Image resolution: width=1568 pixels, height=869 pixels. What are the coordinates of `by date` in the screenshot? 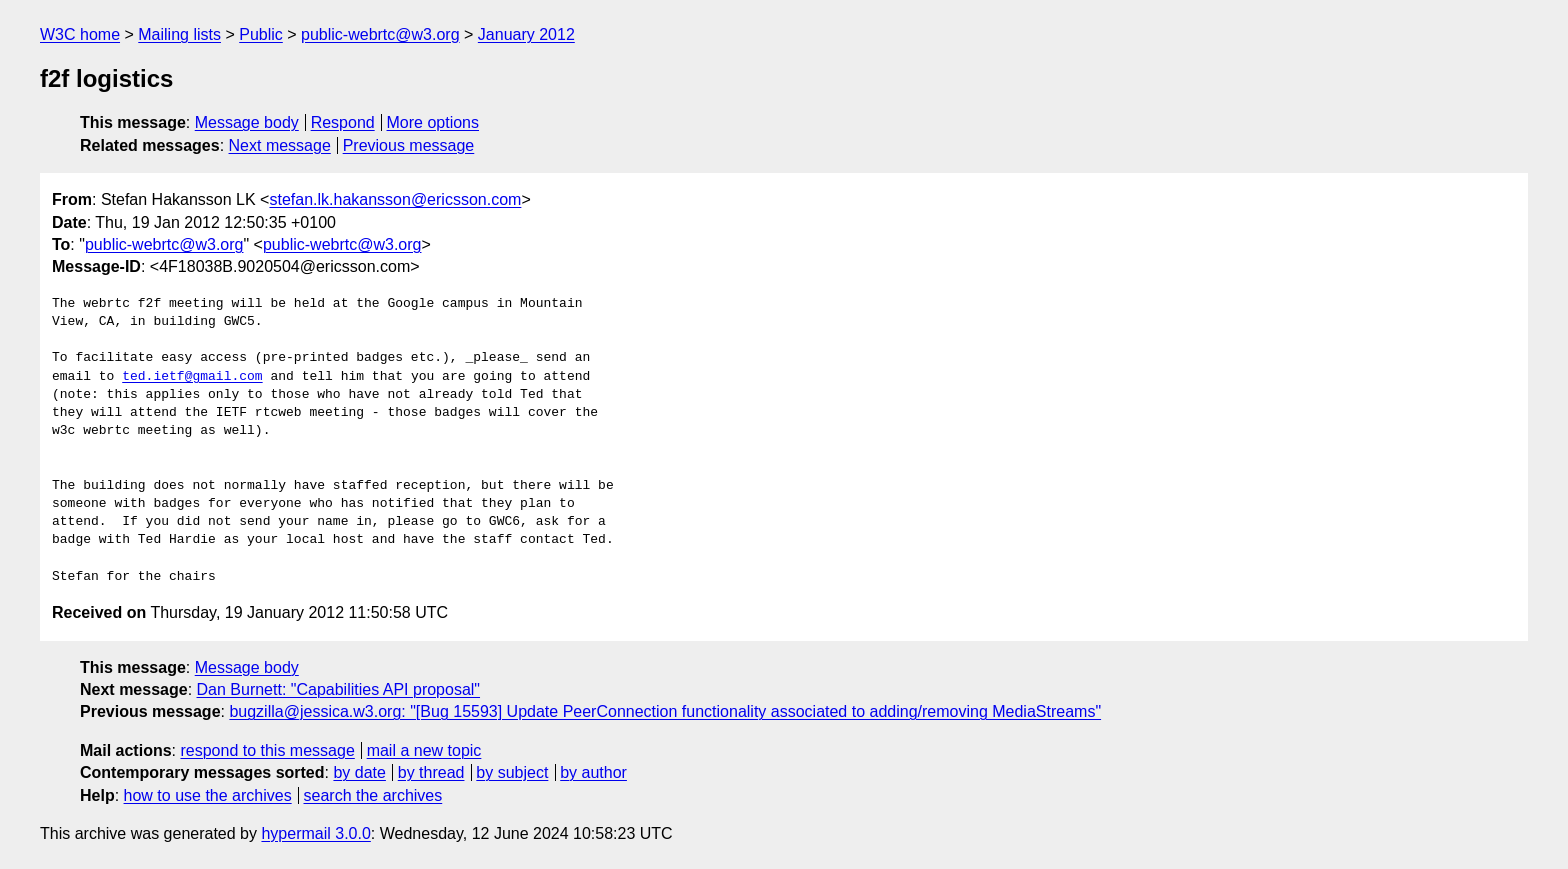 It's located at (359, 772).